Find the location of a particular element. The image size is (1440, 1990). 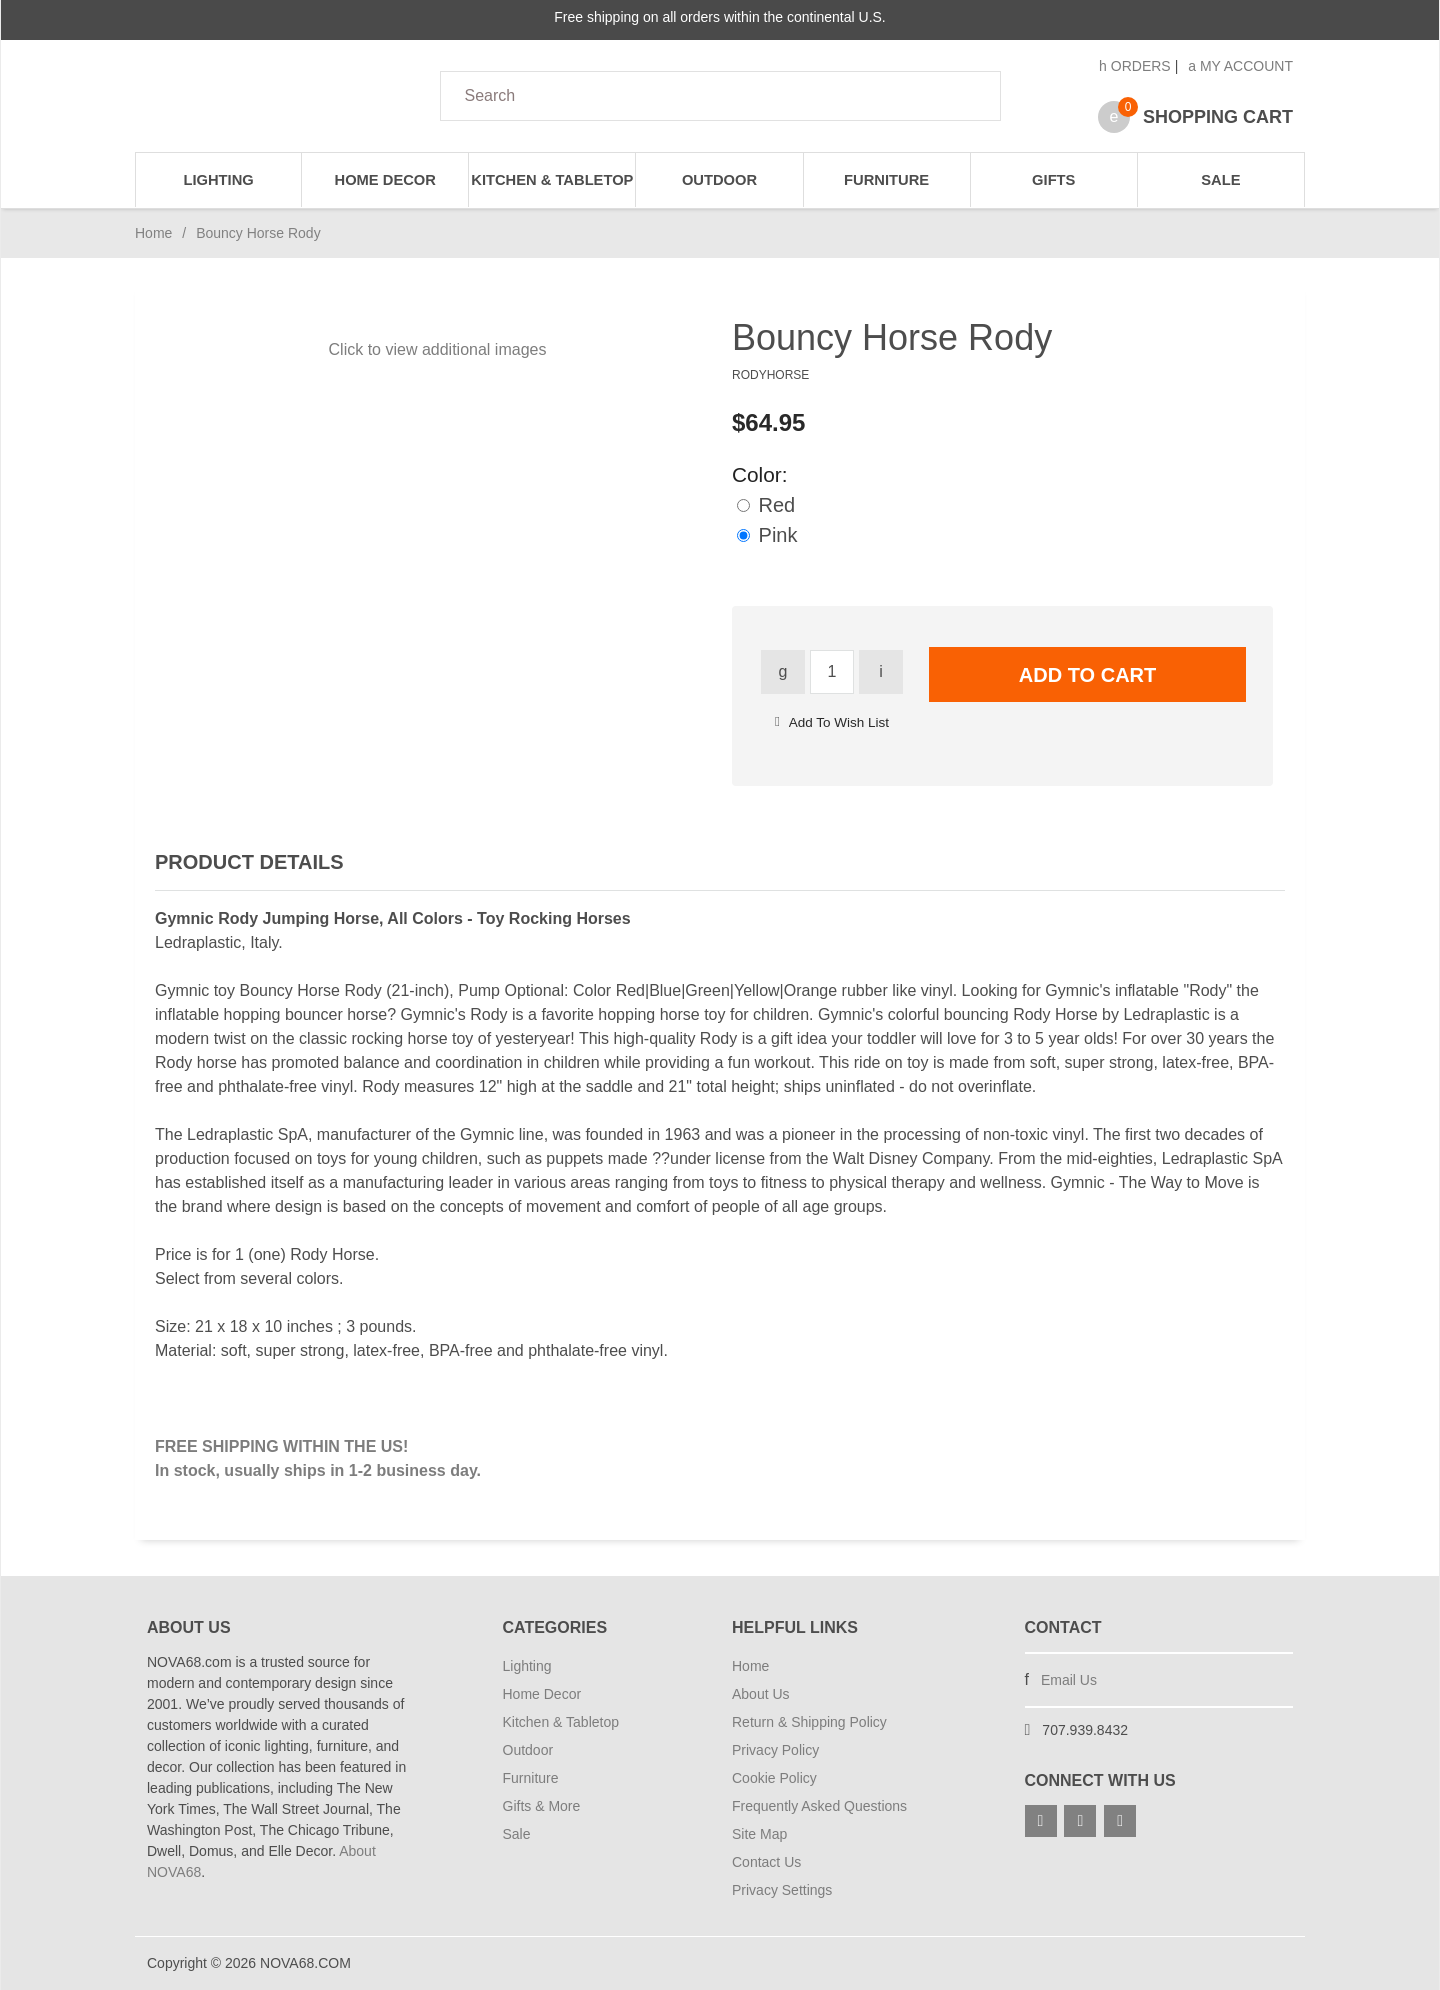

Gifts is located at coordinates (1053, 180).